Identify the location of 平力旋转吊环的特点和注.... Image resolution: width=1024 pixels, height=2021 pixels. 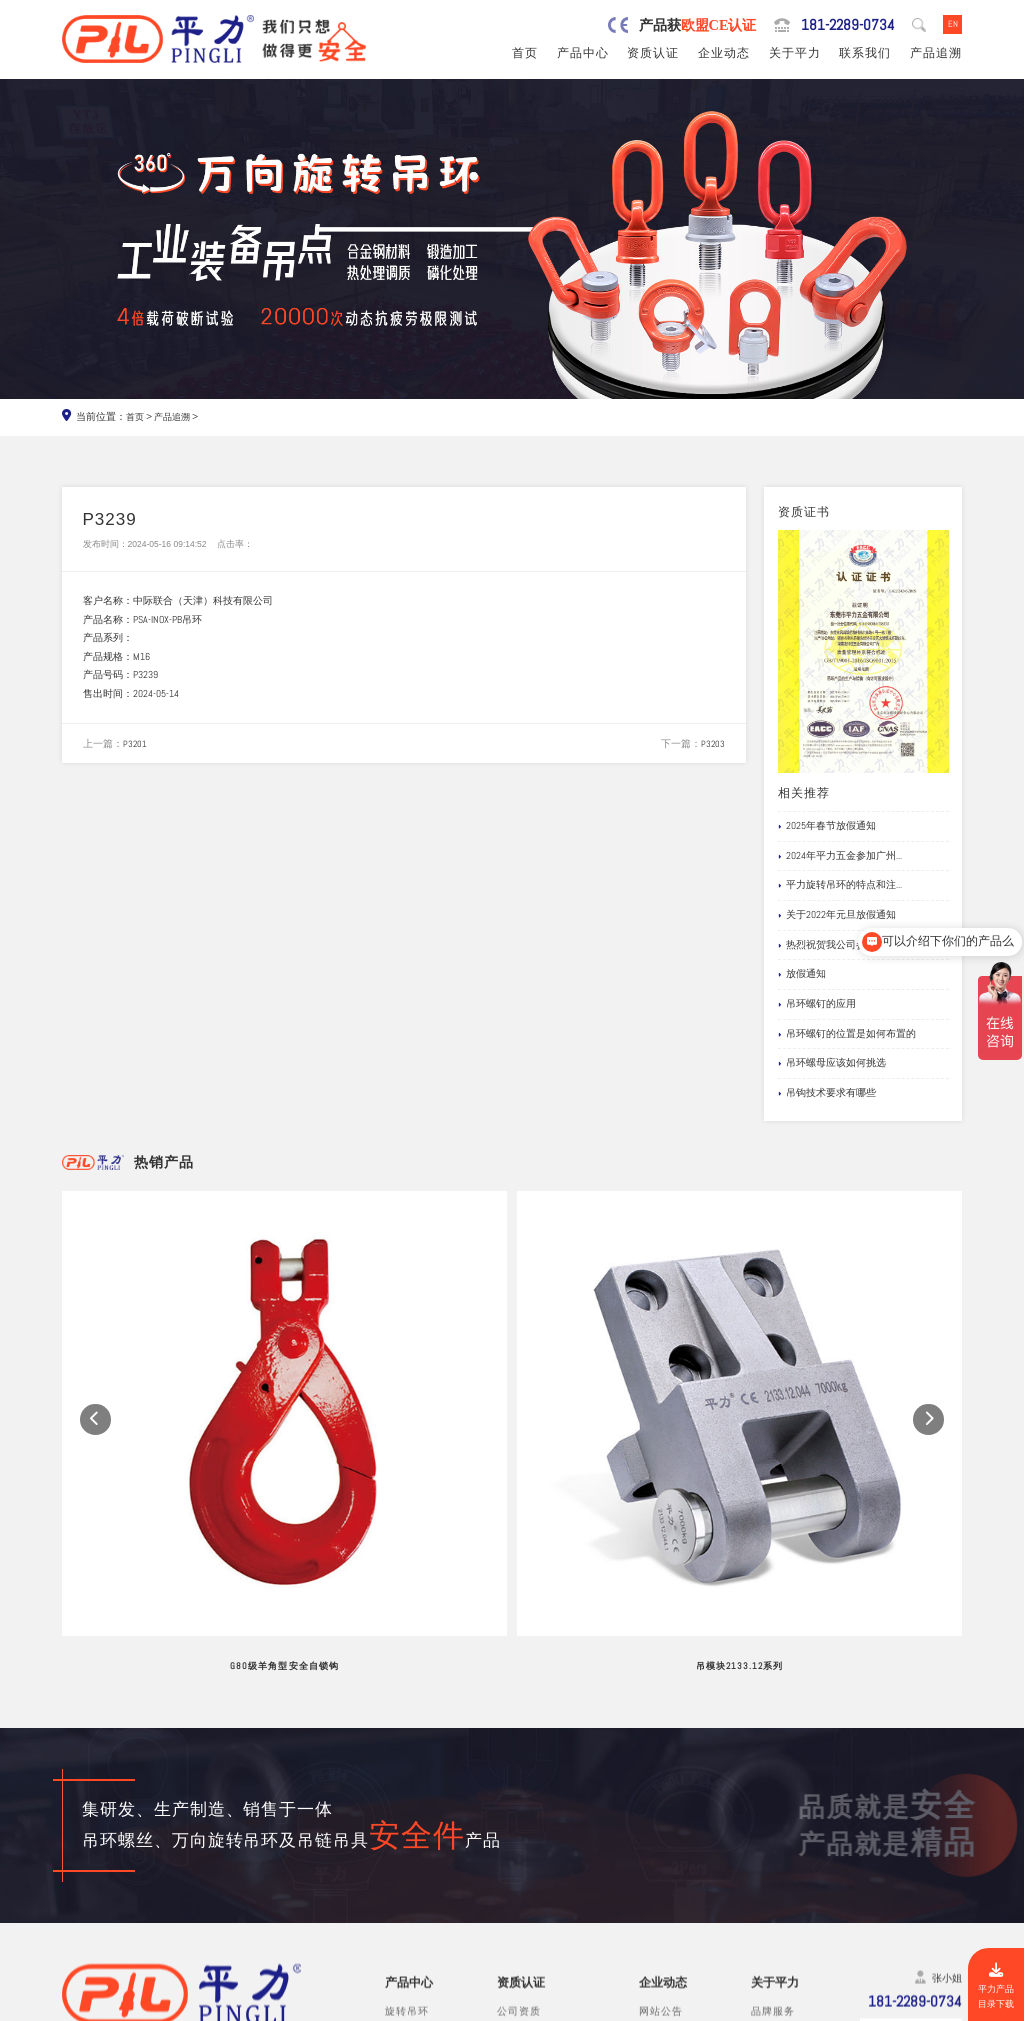
(840, 887).